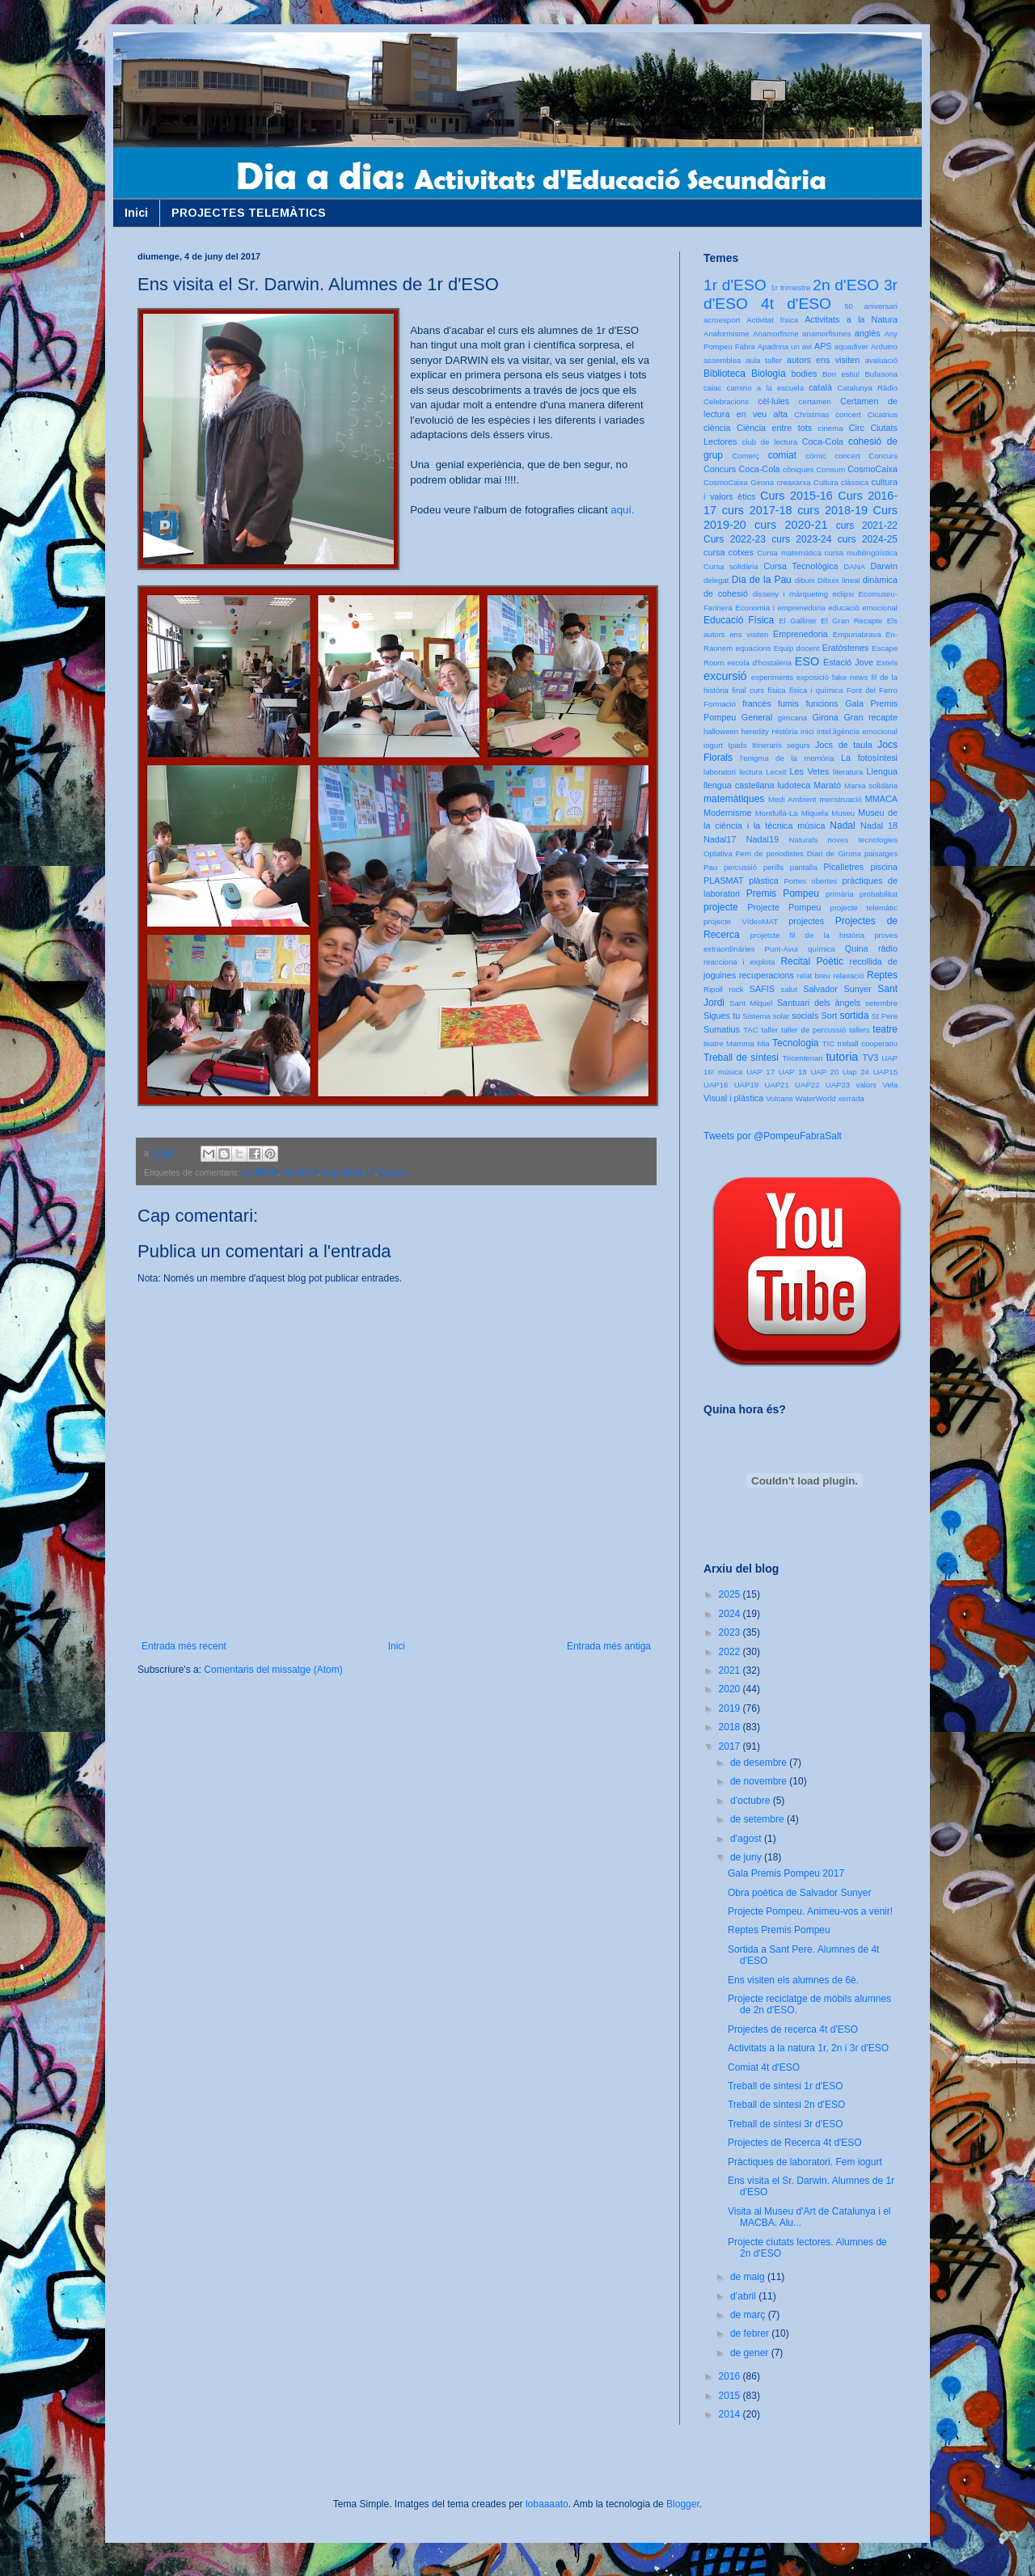 This screenshot has width=1035, height=2576. What do you see at coordinates (843, 593) in the screenshot?
I see `eclipsi` at bounding box center [843, 593].